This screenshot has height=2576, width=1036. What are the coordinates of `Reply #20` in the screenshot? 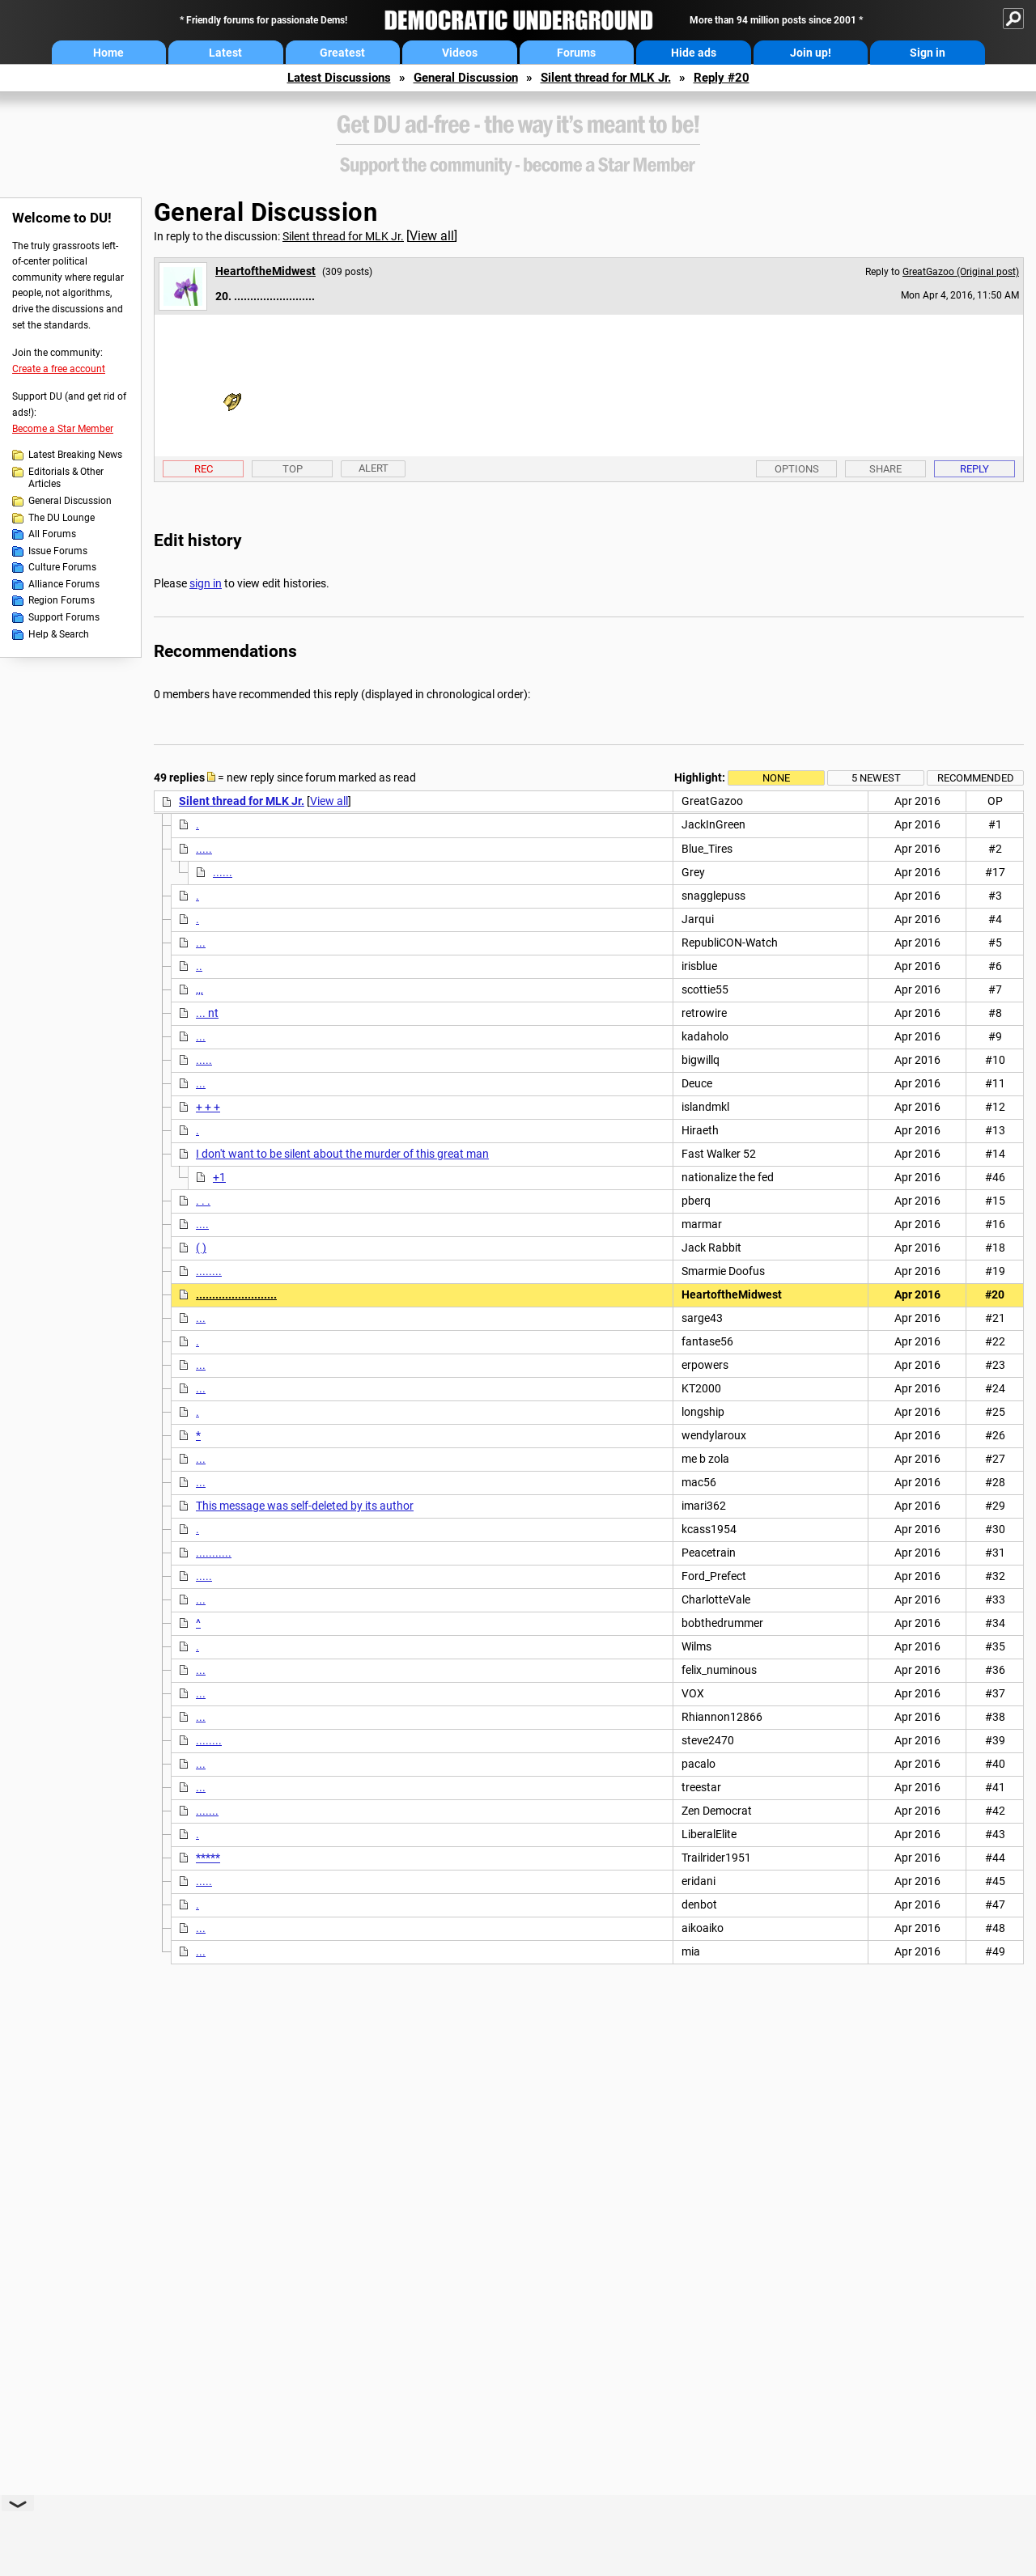 It's located at (721, 77).